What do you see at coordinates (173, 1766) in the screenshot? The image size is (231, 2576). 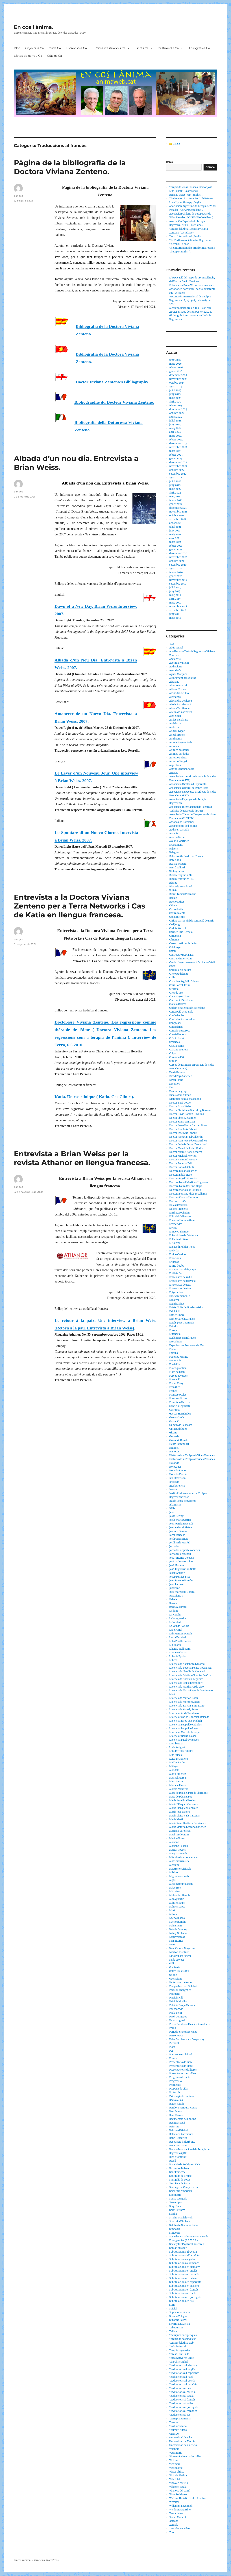 I see `Málaga` at bounding box center [173, 1766].